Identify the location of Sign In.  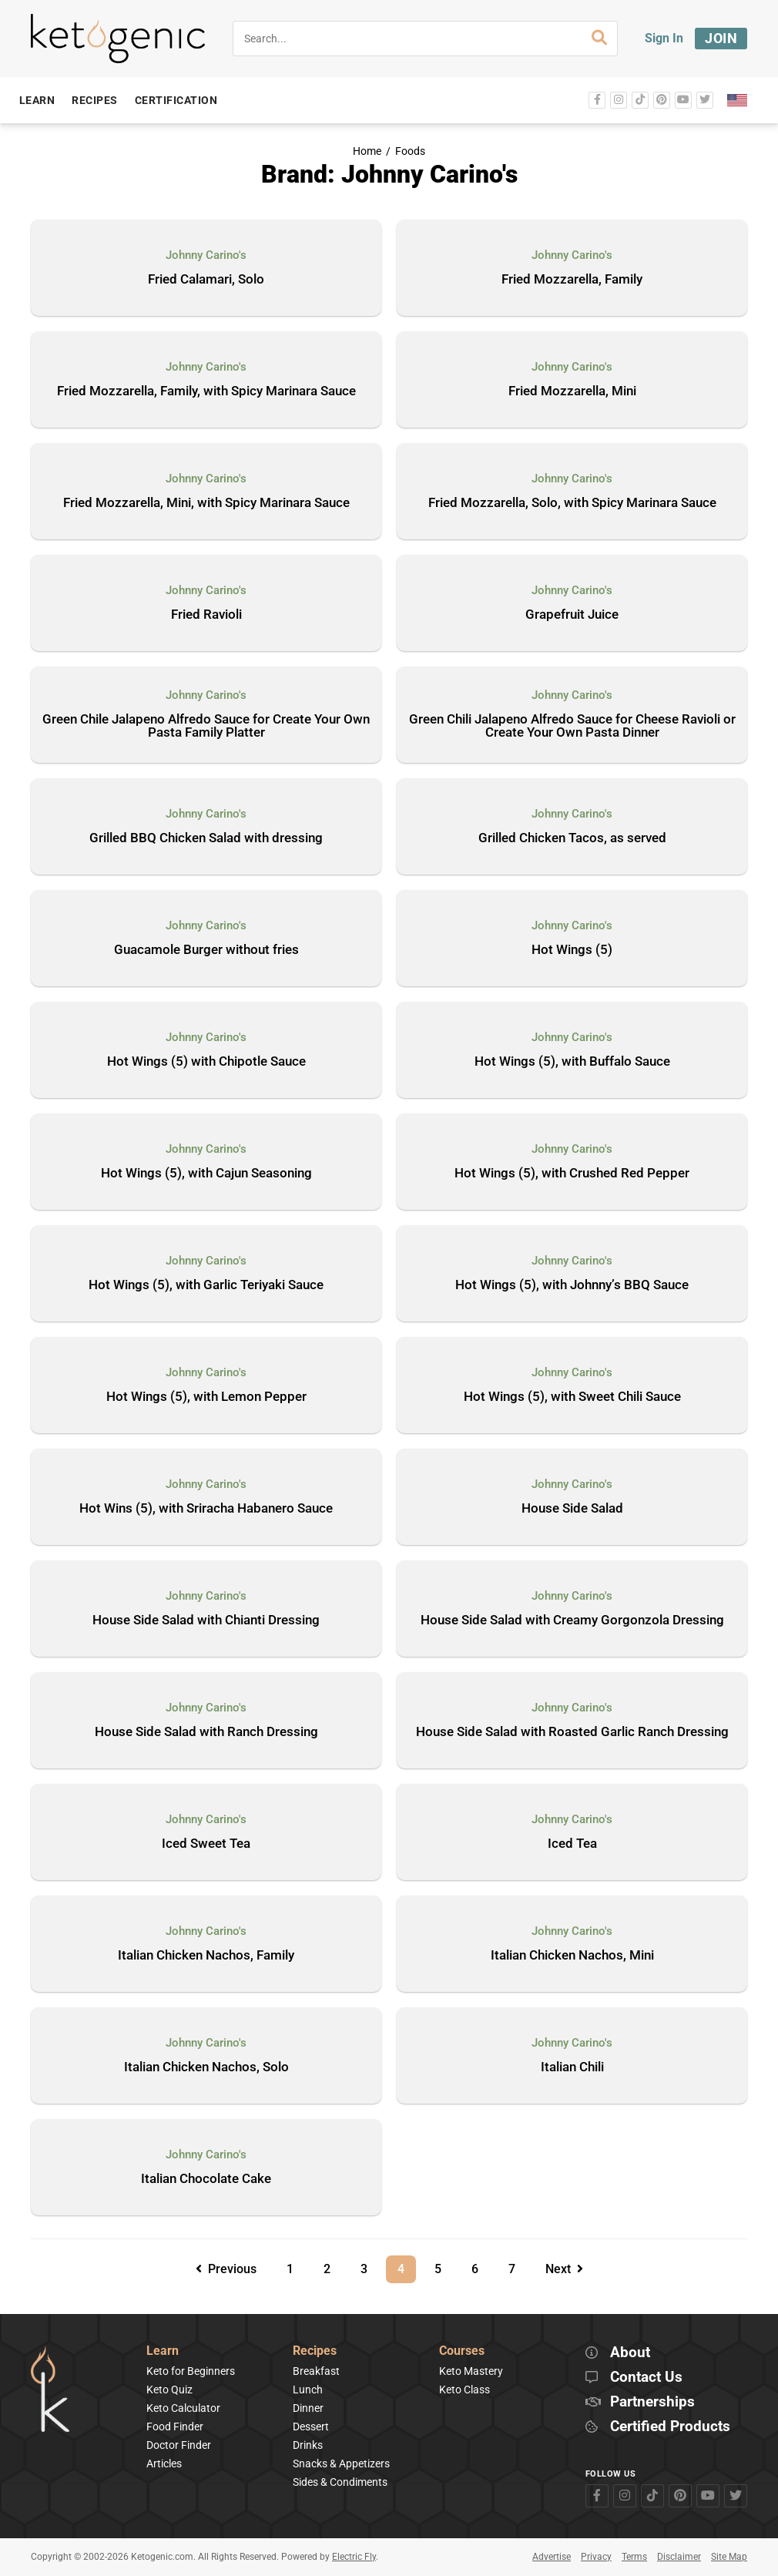
(664, 38).